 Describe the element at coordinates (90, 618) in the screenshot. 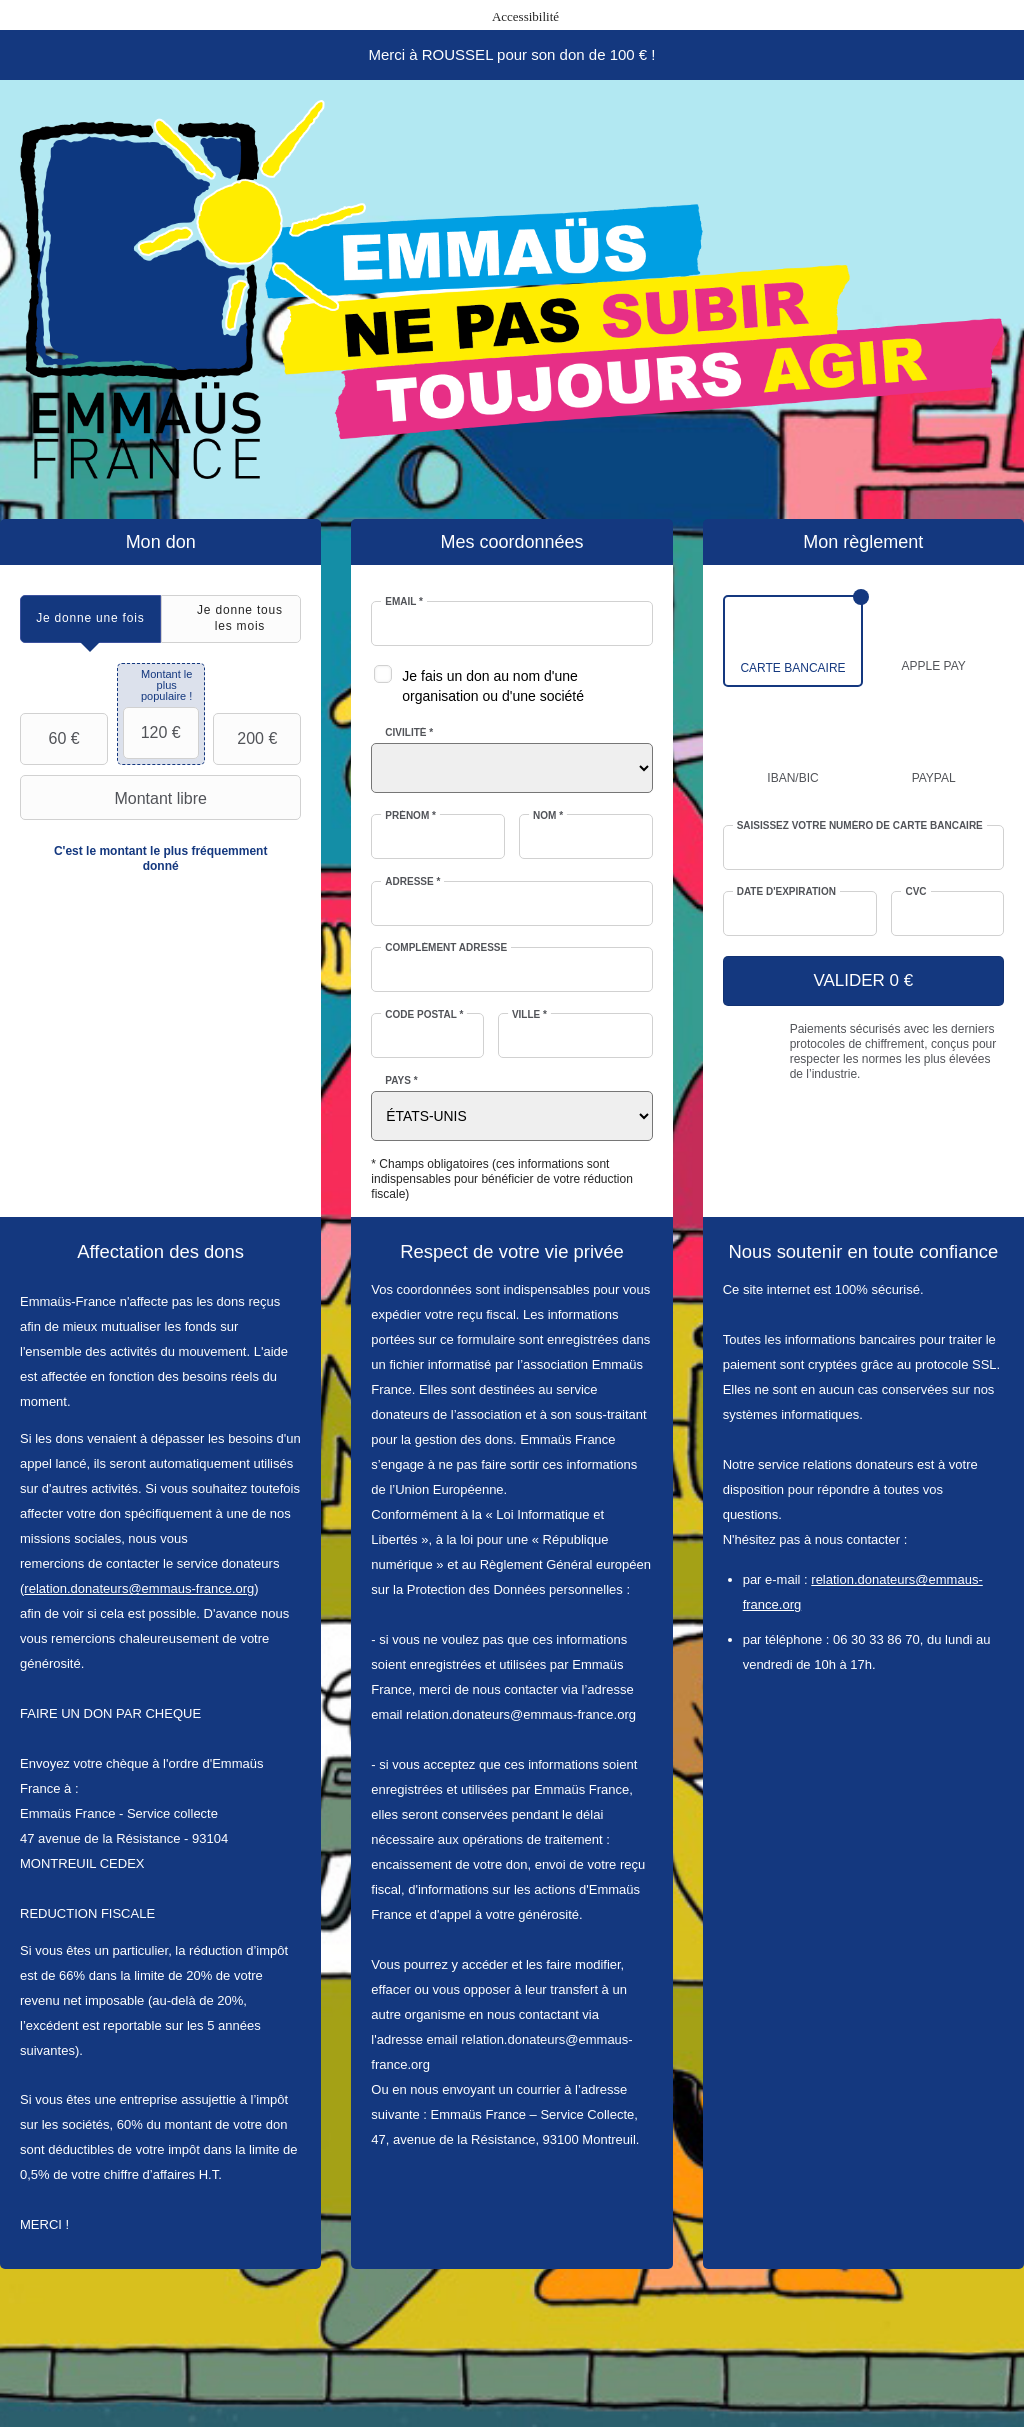

I see `[presentation]` at that location.